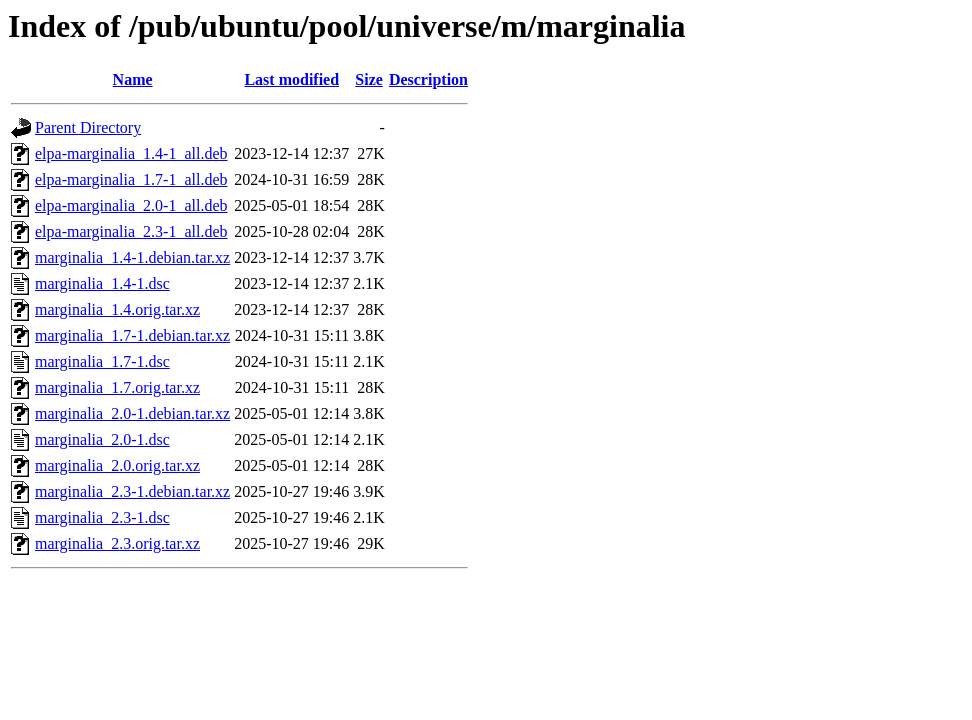  Describe the element at coordinates (132, 335) in the screenshot. I see `marginalia_1.7-1.debian.tar.xz` at that location.